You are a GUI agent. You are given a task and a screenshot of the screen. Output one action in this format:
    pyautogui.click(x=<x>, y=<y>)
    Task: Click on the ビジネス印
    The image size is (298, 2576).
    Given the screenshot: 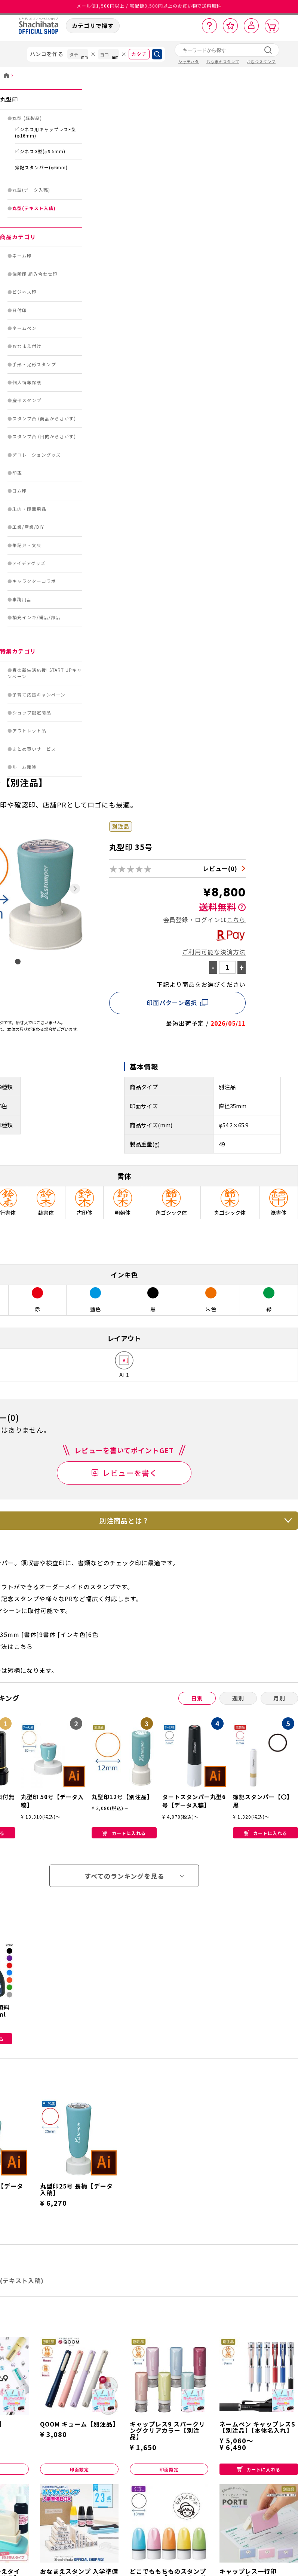 What is the action you would take?
    pyautogui.click(x=24, y=292)
    